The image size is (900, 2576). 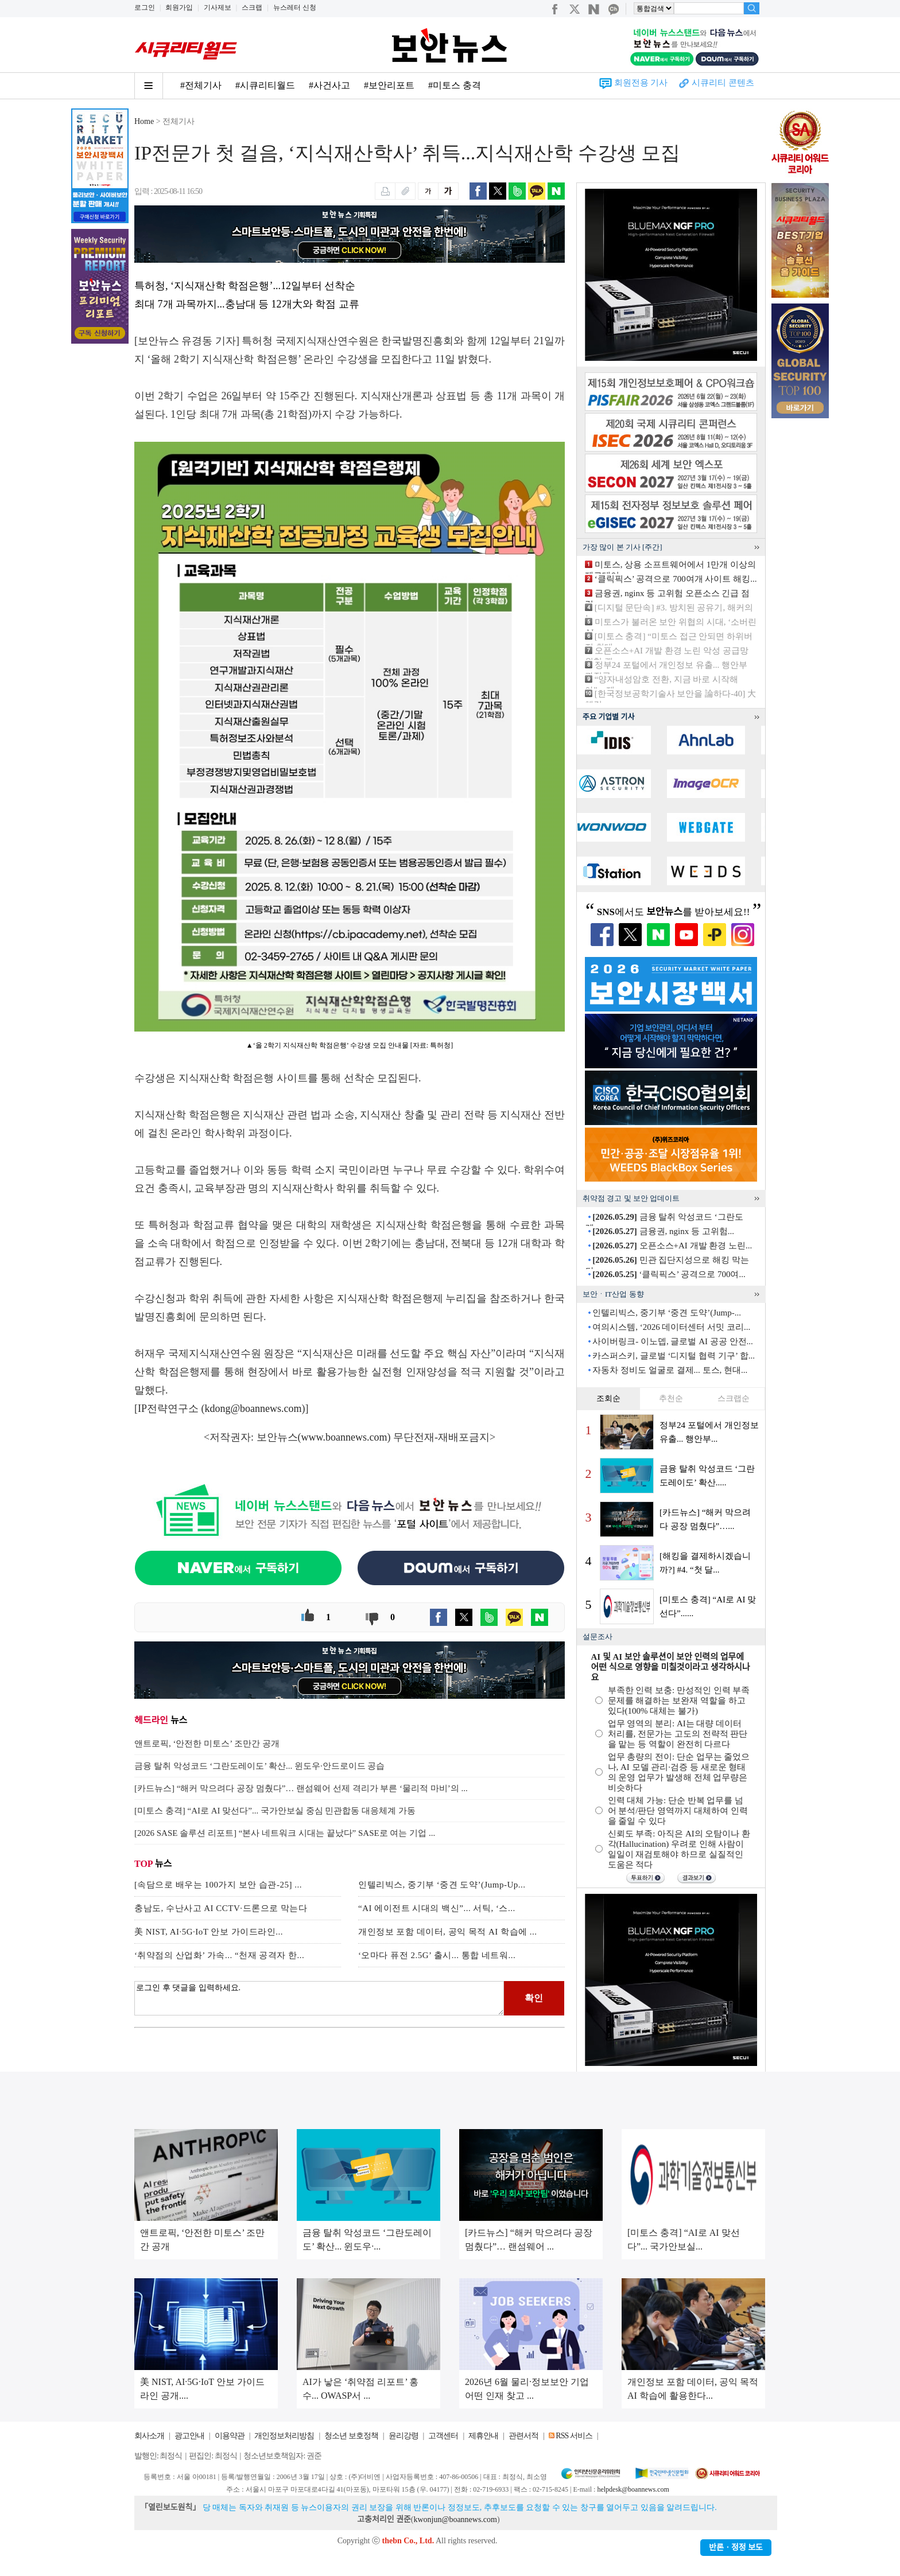 What do you see at coordinates (442, 1884) in the screenshot?
I see `인텔리빅스, 중기부 ‘중견 도약’(Jump-Up...` at bounding box center [442, 1884].